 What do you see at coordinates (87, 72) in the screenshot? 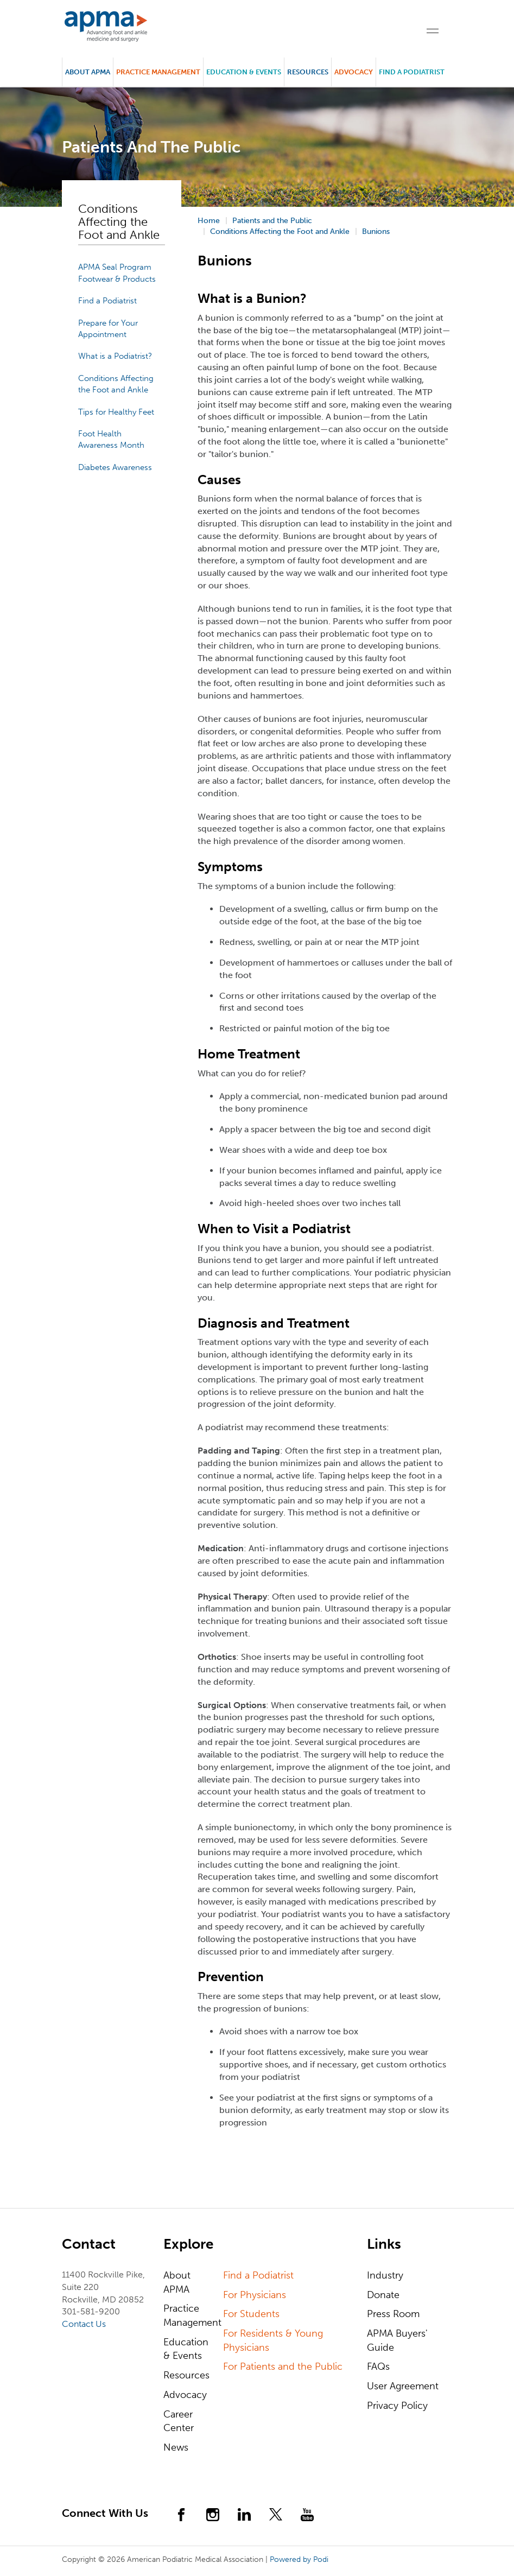
I see `About APMA [button]` at bounding box center [87, 72].